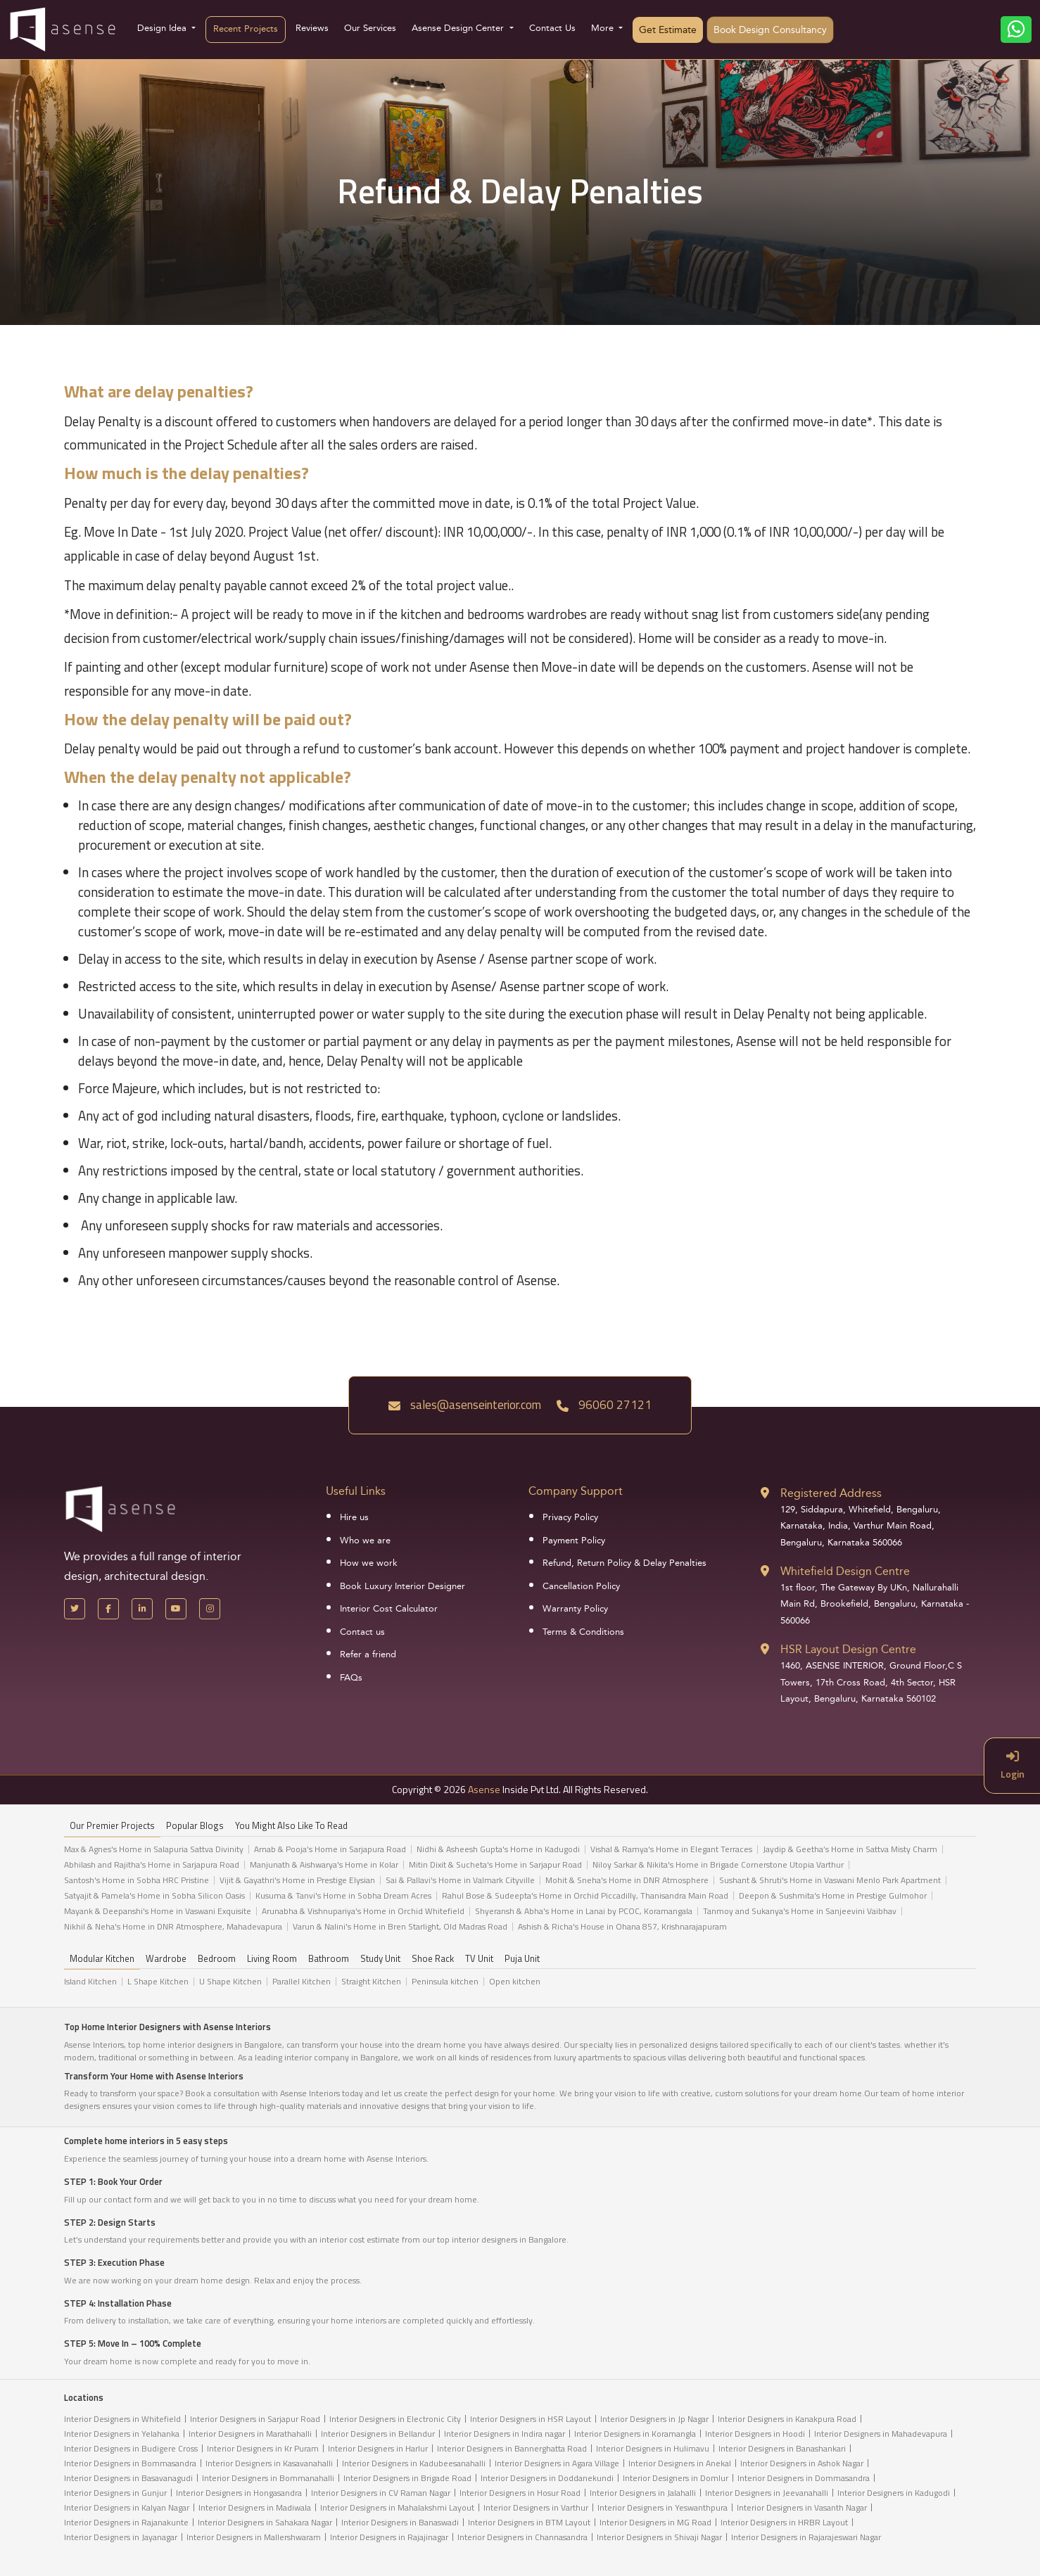  I want to click on Wardrobe [tab], so click(166, 1958).